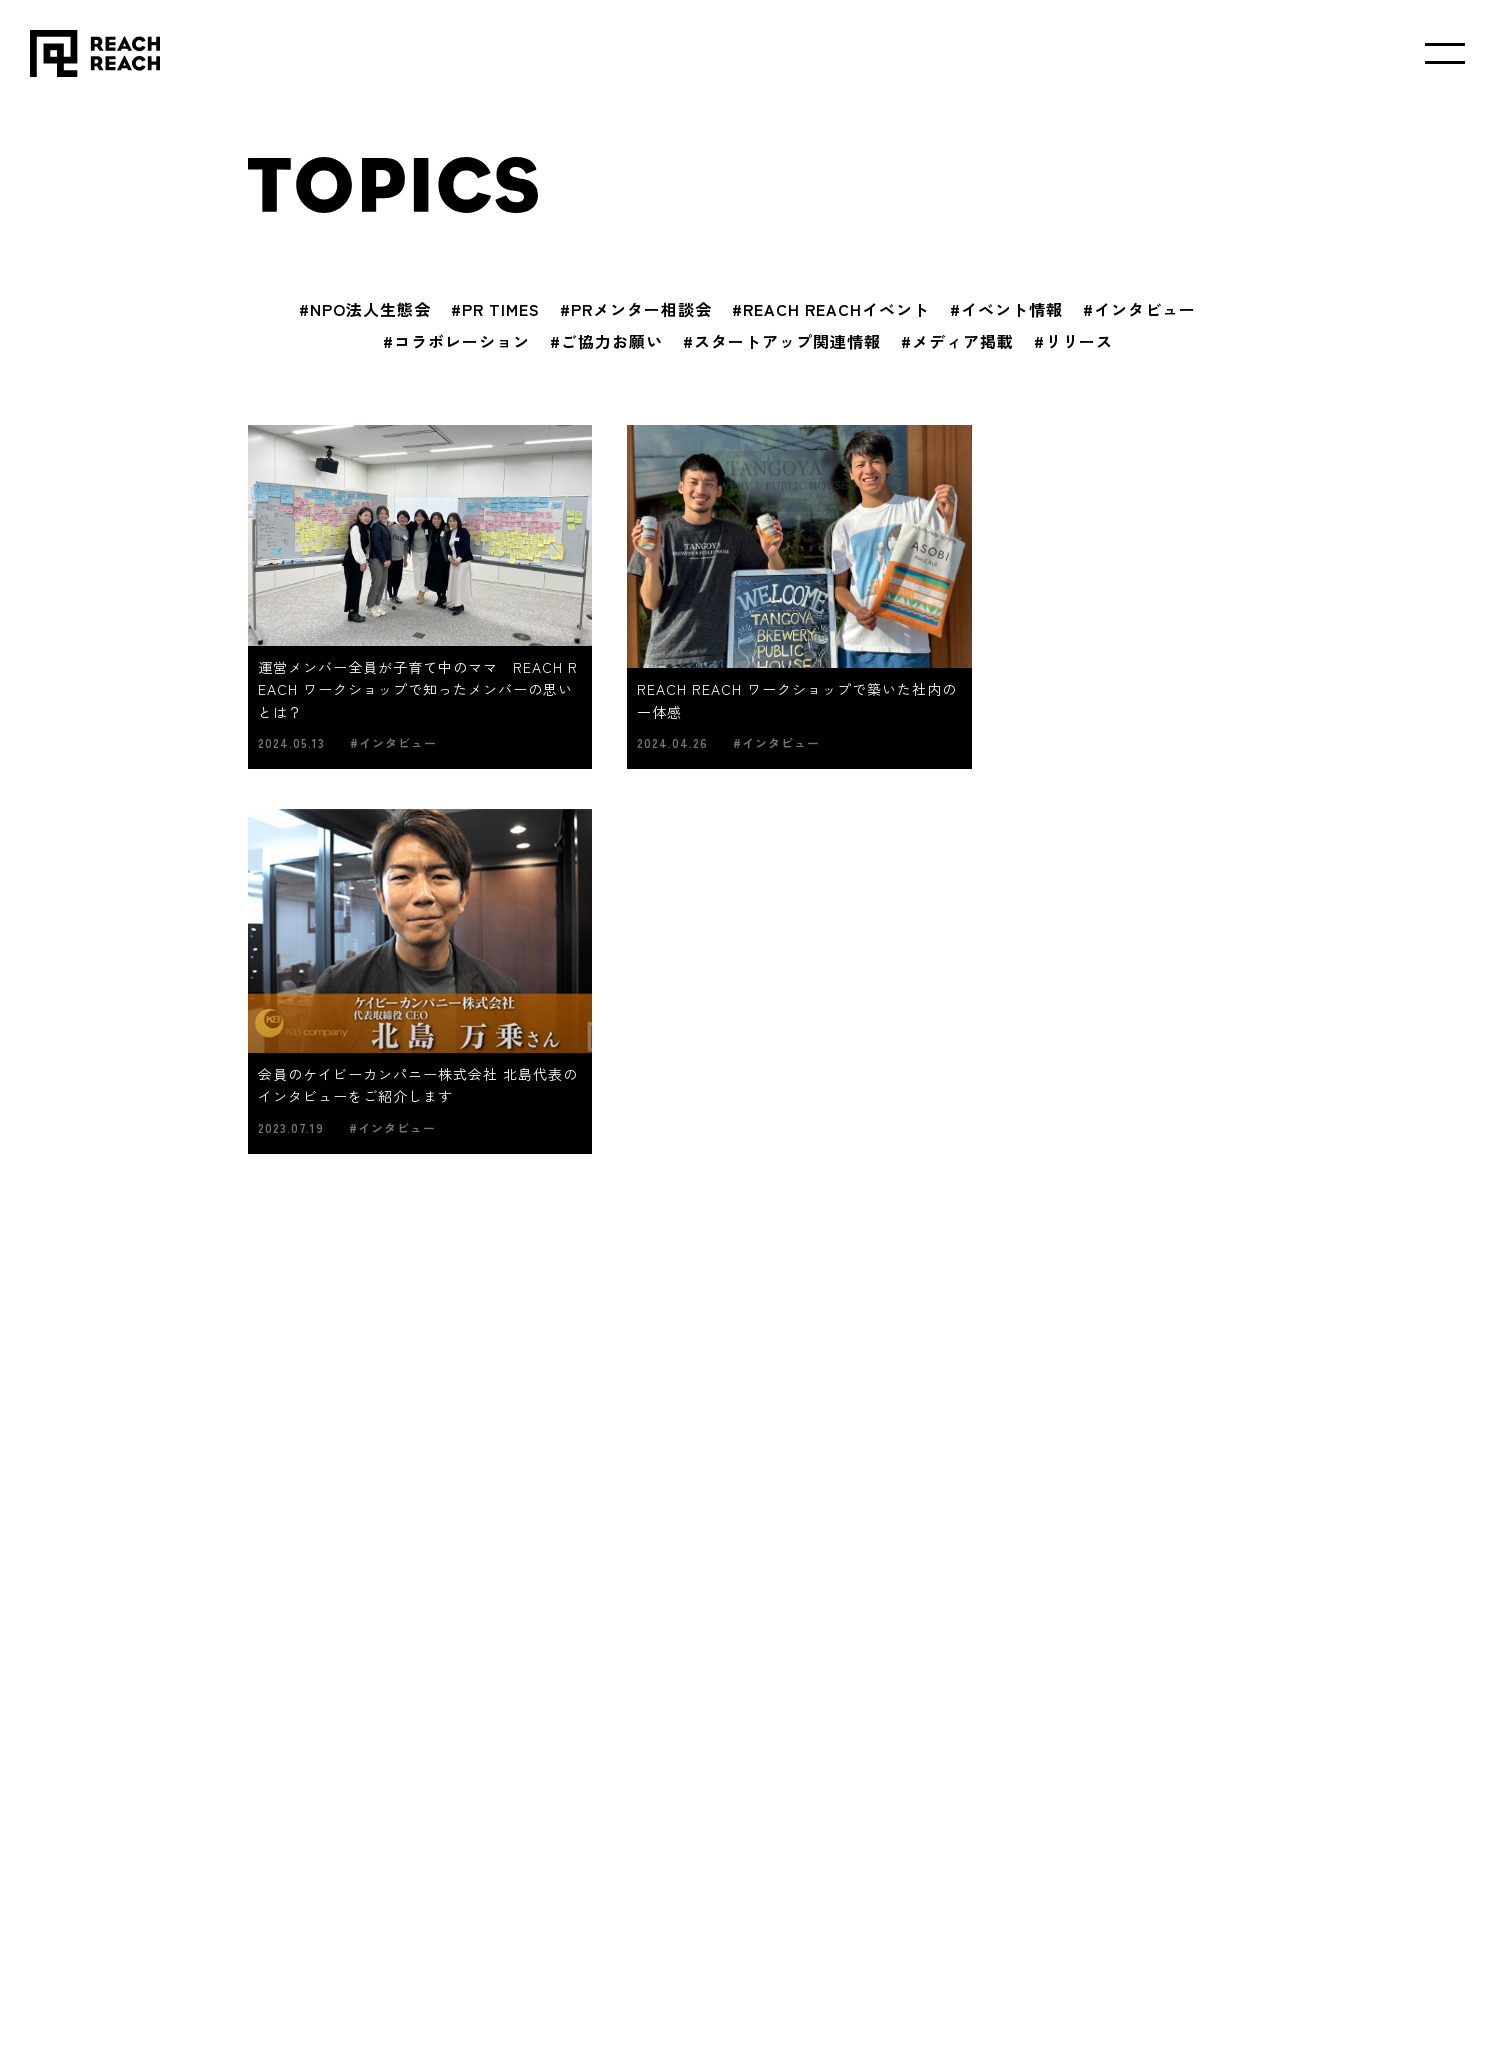 The width and height of the screenshot is (1495, 2052). What do you see at coordinates (495, 309) in the screenshot?
I see `#PR TIMES` at bounding box center [495, 309].